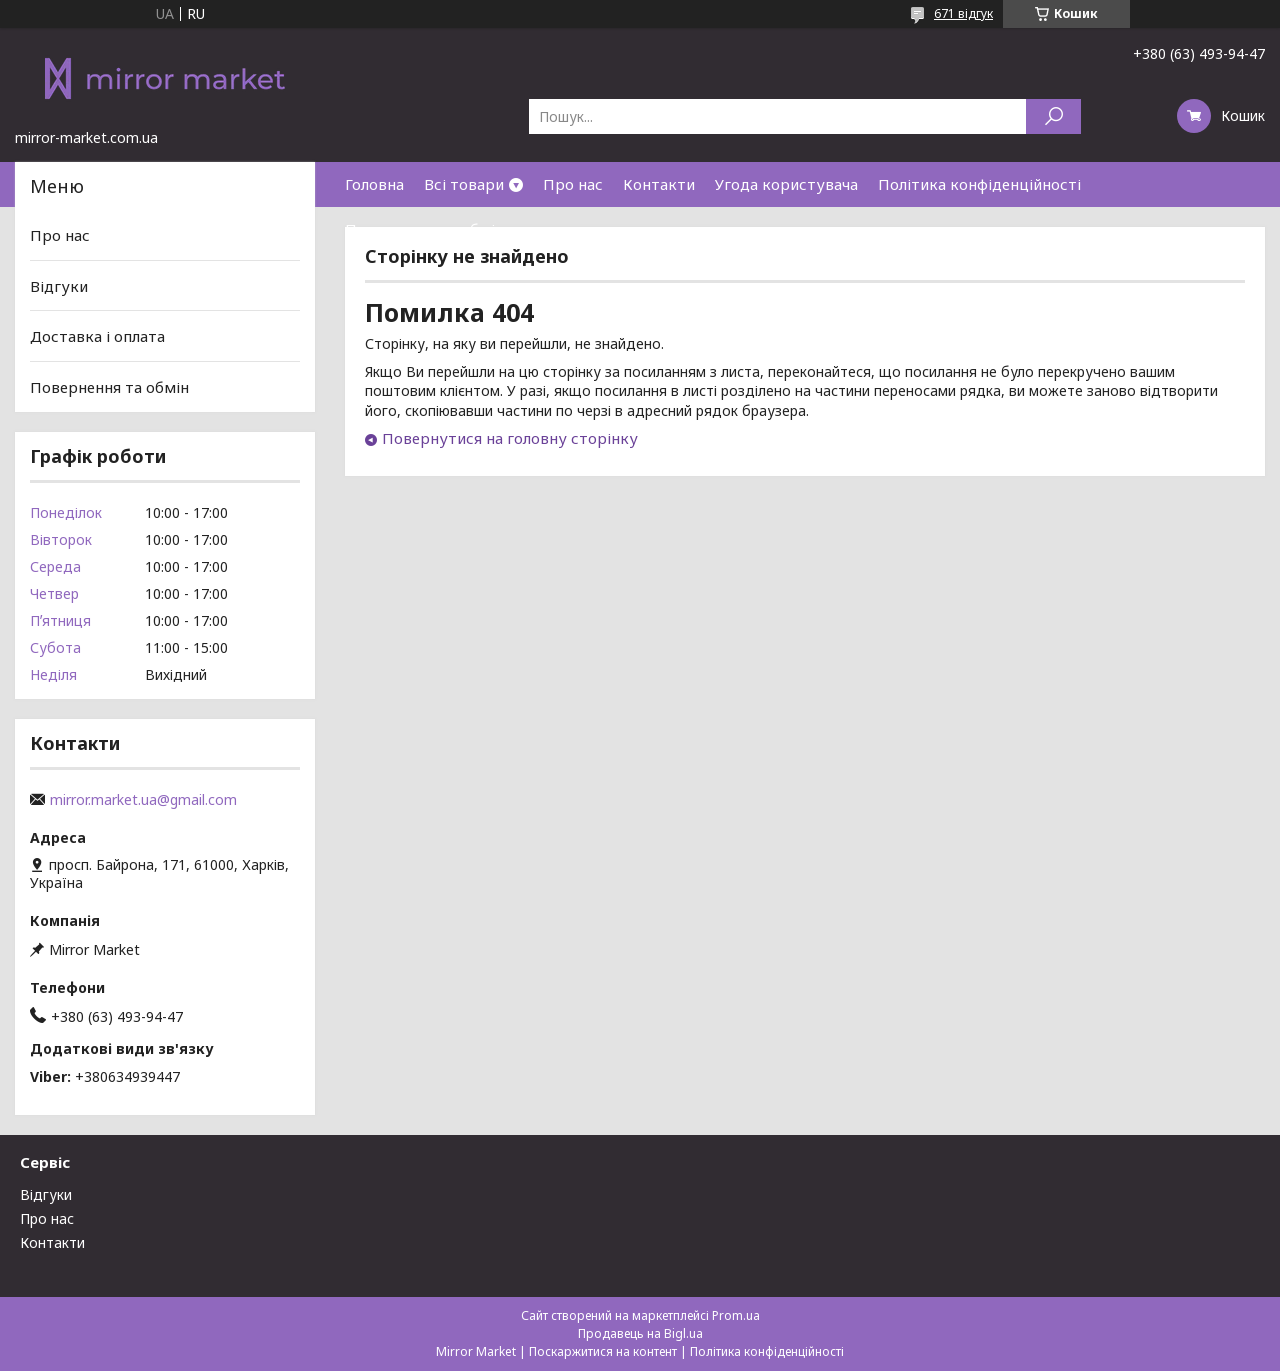 The width and height of the screenshot is (1280, 1371). What do you see at coordinates (659, 184) in the screenshot?
I see `Контакти` at bounding box center [659, 184].